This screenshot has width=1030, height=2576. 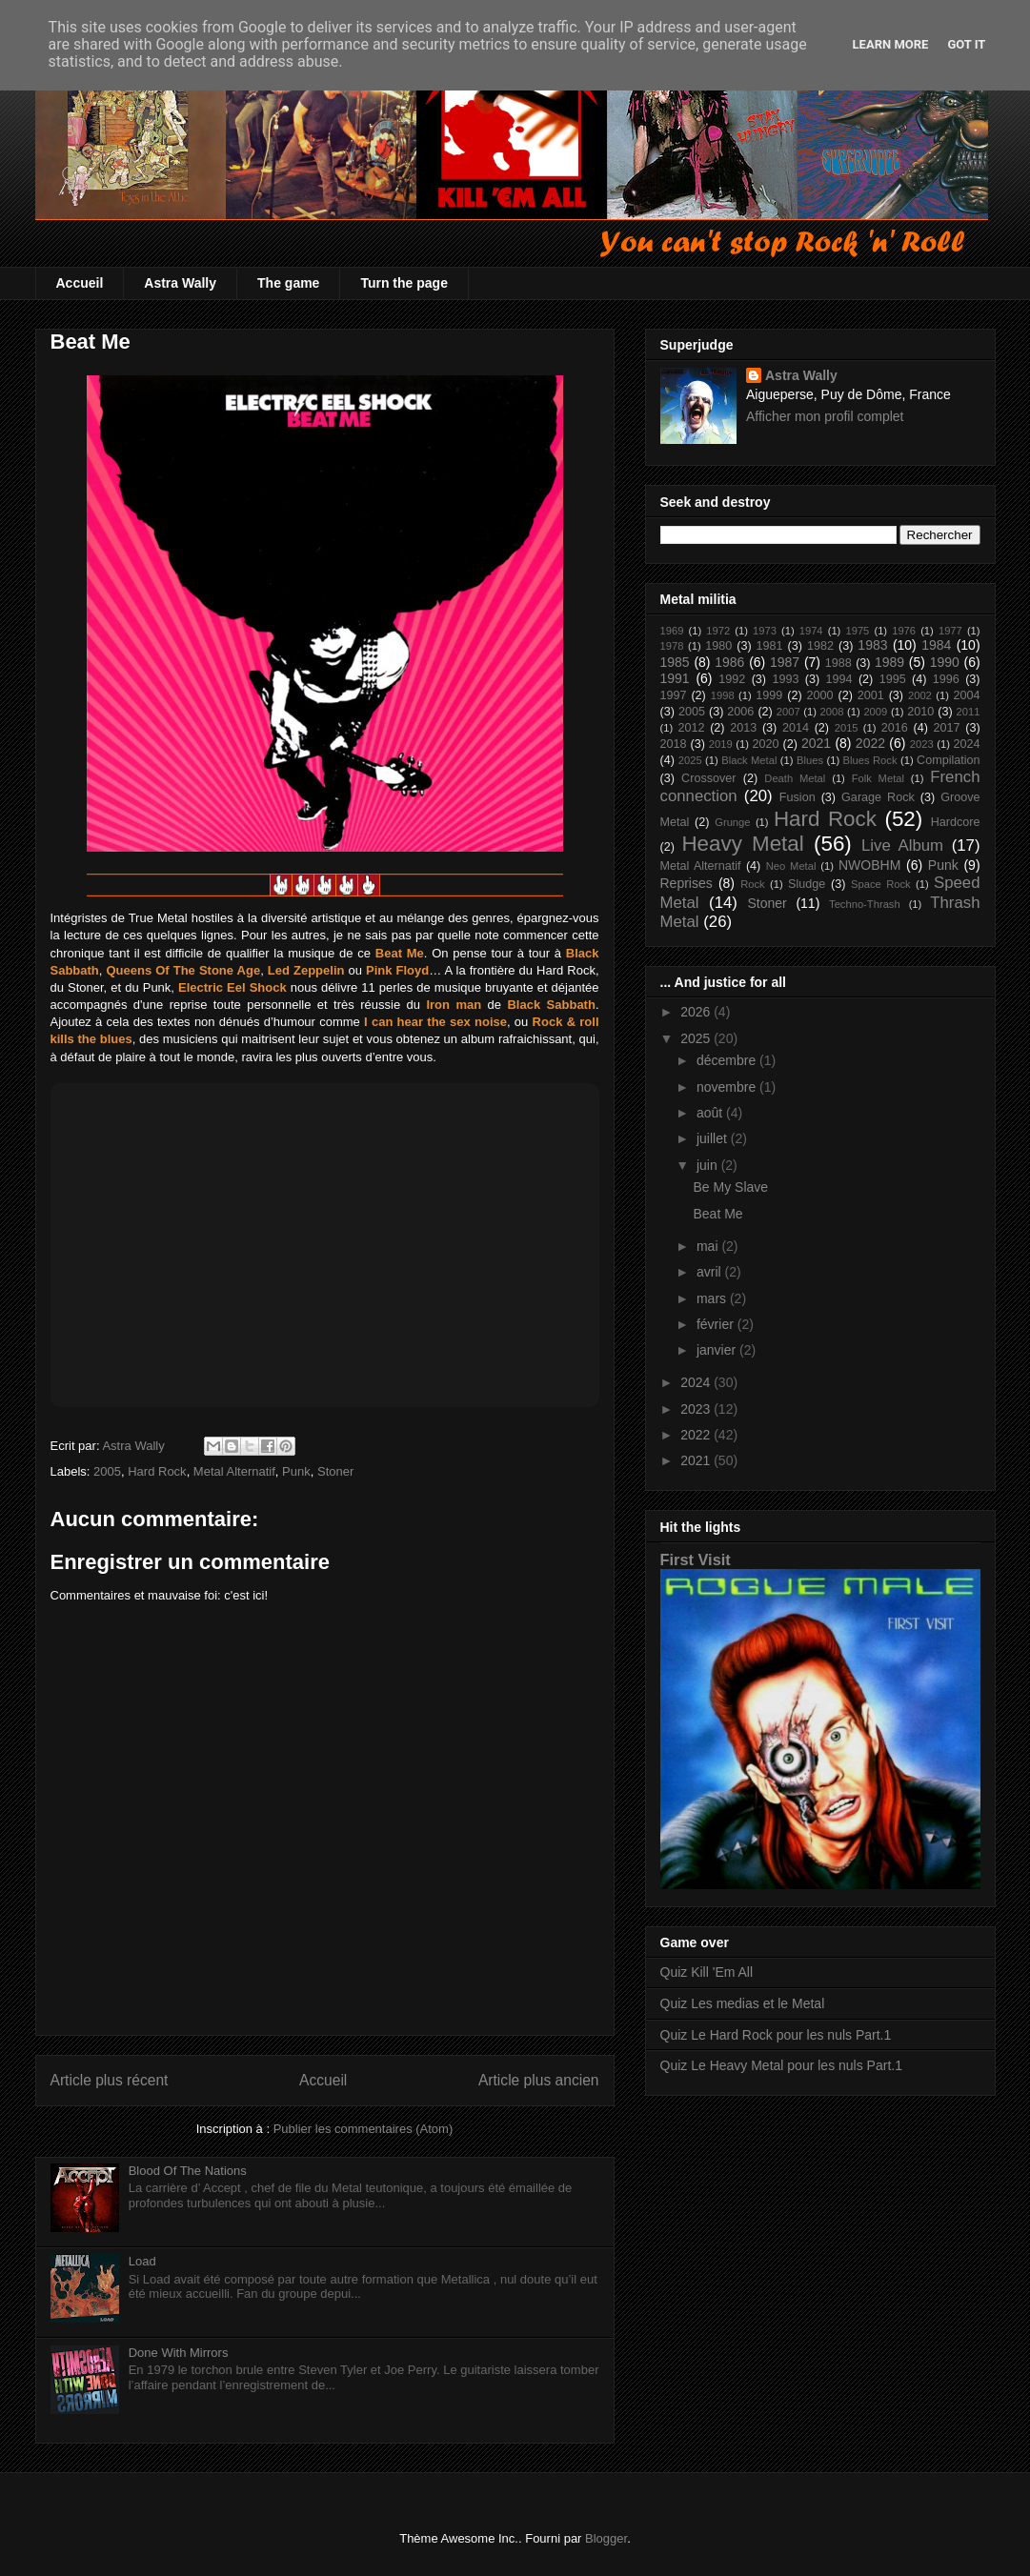 I want to click on 1993, so click(x=785, y=679).